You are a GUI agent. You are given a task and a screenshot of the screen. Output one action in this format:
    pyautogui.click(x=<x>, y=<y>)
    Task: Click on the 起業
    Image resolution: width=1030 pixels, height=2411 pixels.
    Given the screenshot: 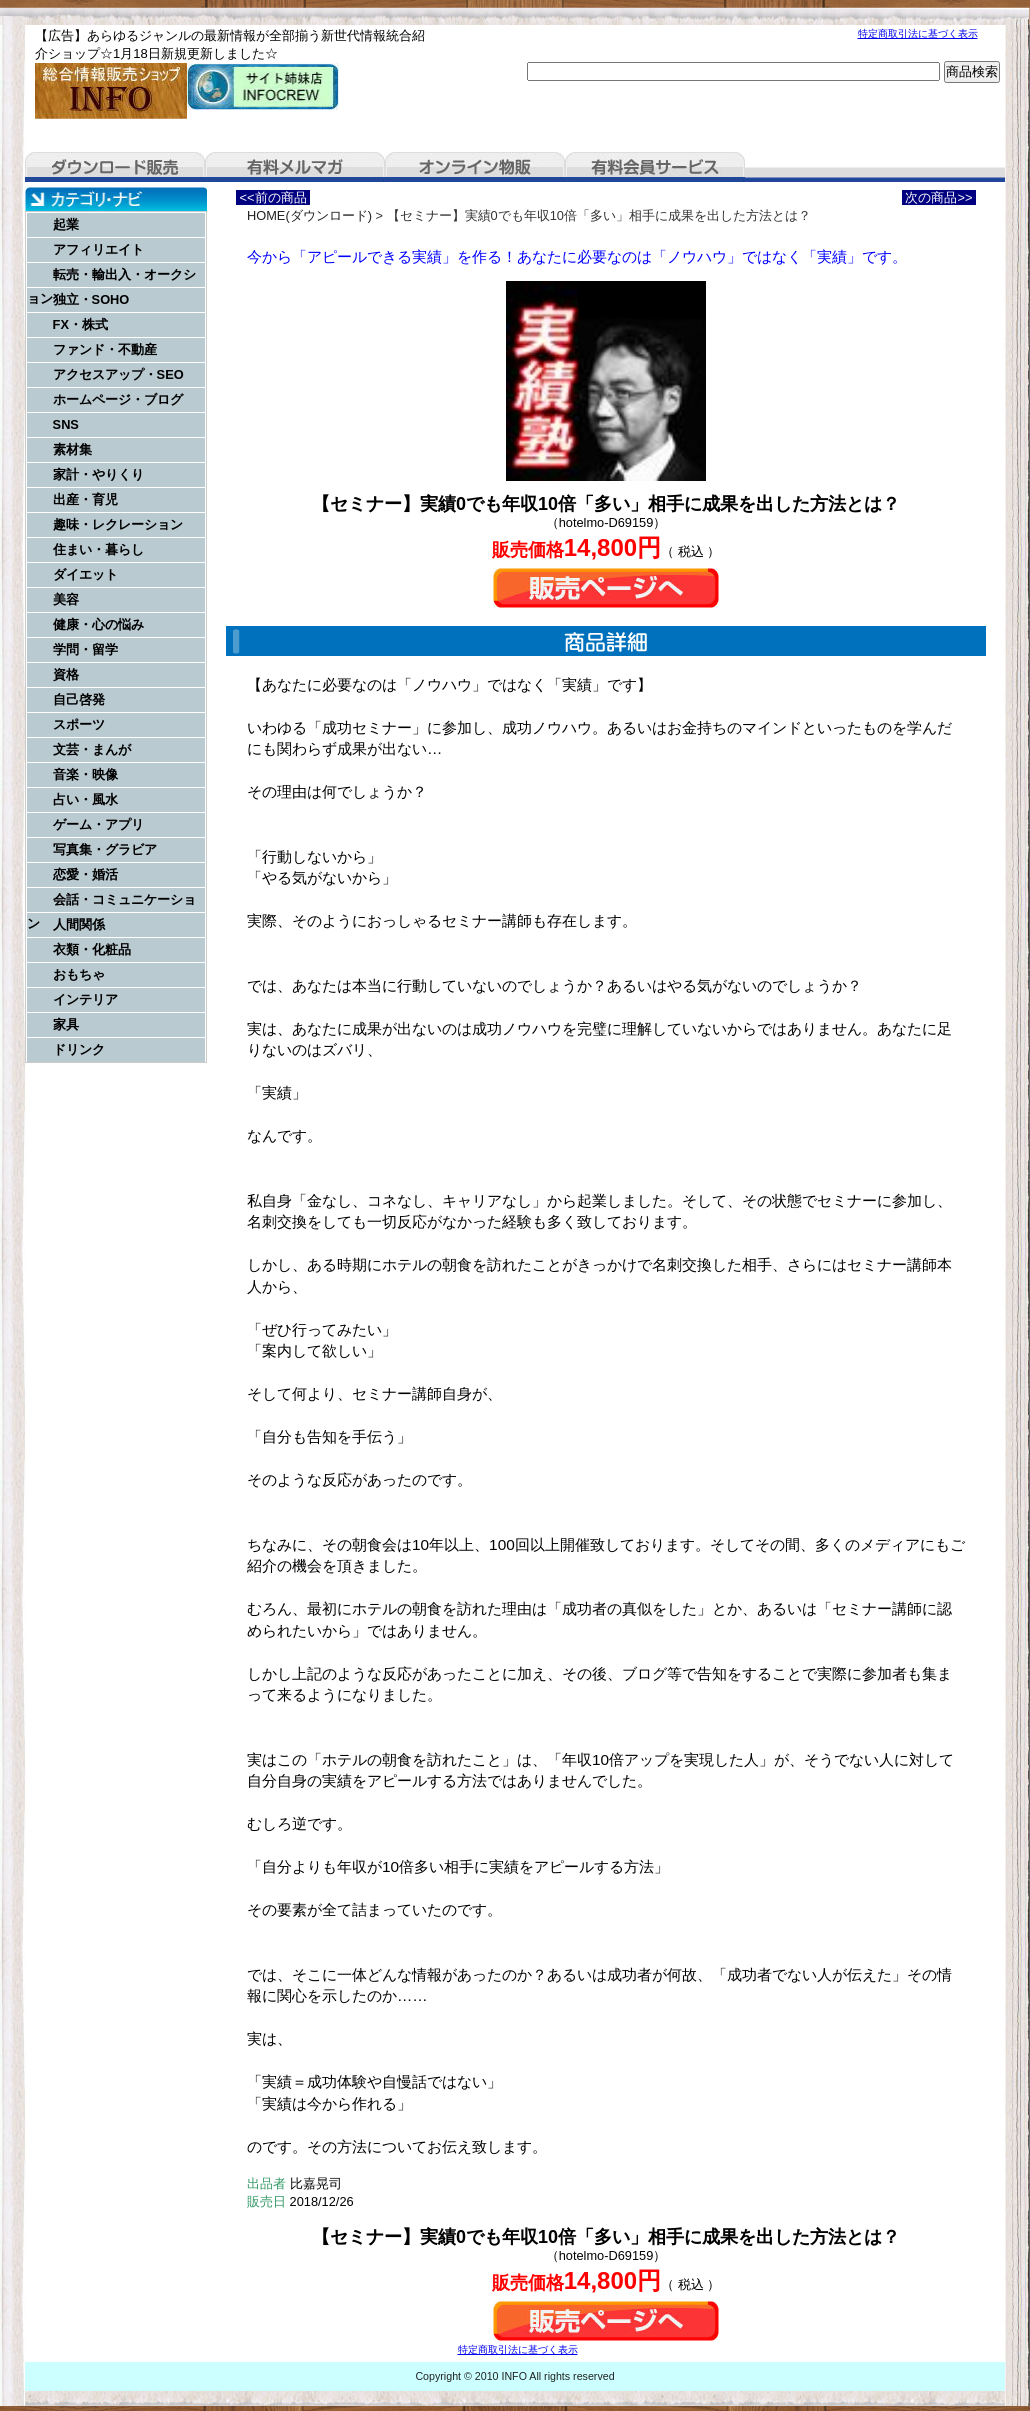 What is the action you would take?
    pyautogui.click(x=66, y=224)
    